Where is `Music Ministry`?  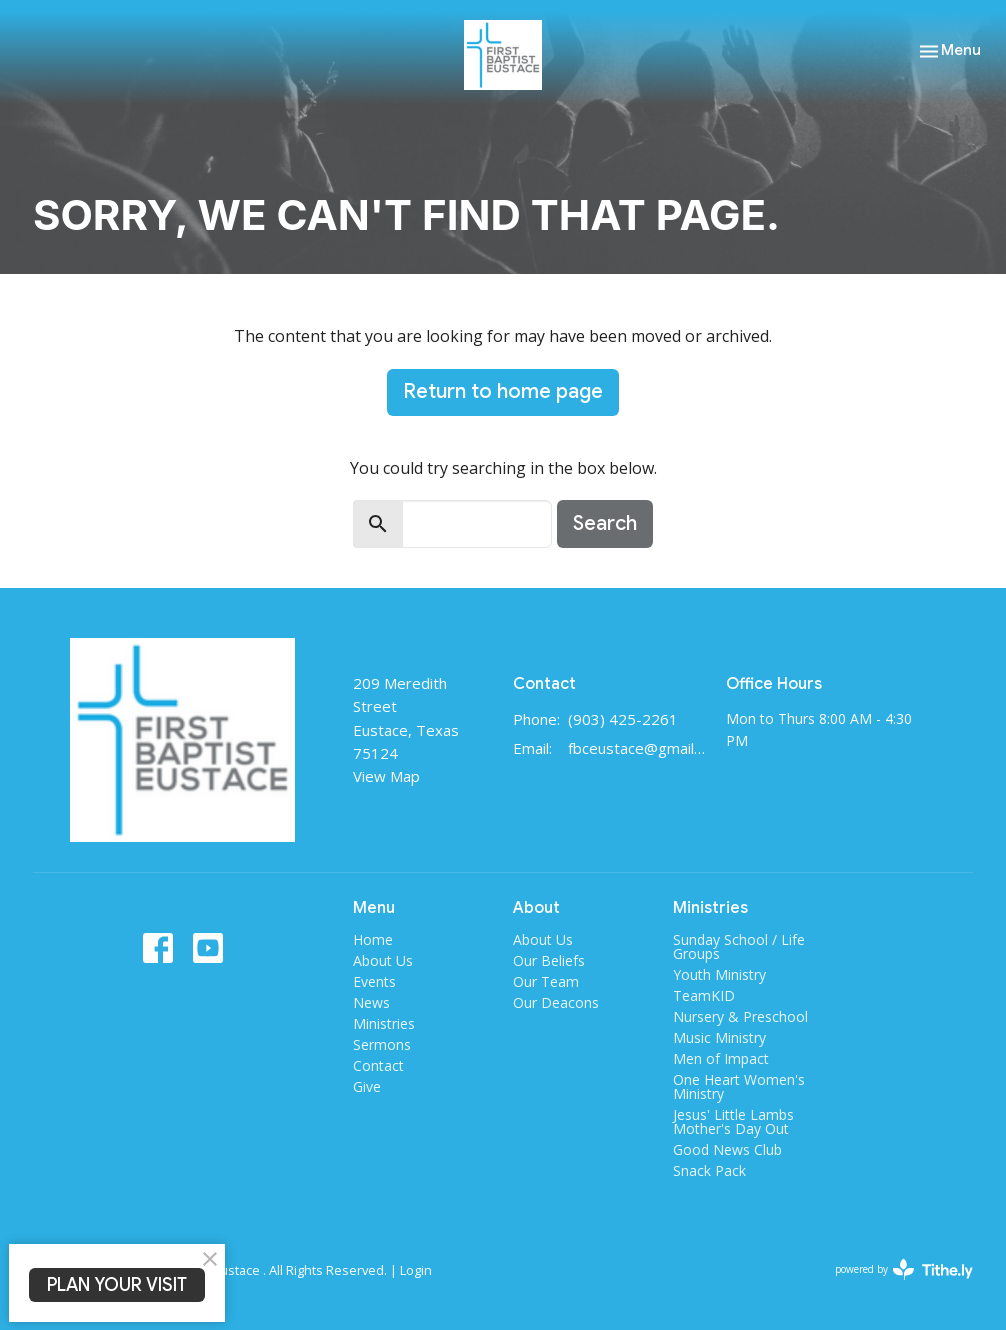 Music Ministry is located at coordinates (719, 1037).